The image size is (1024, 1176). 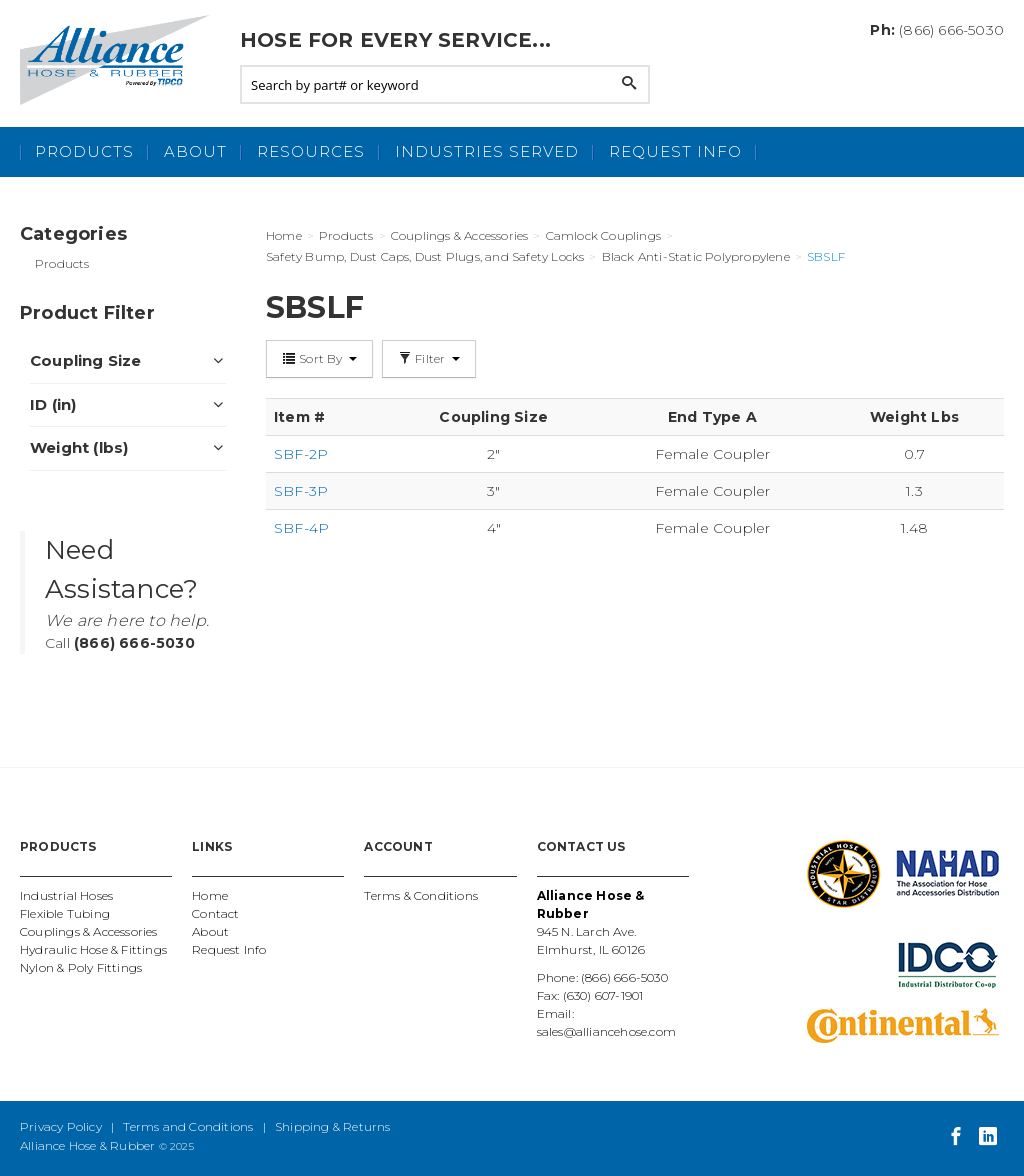 I want to click on SBF-4P, so click(x=301, y=528).